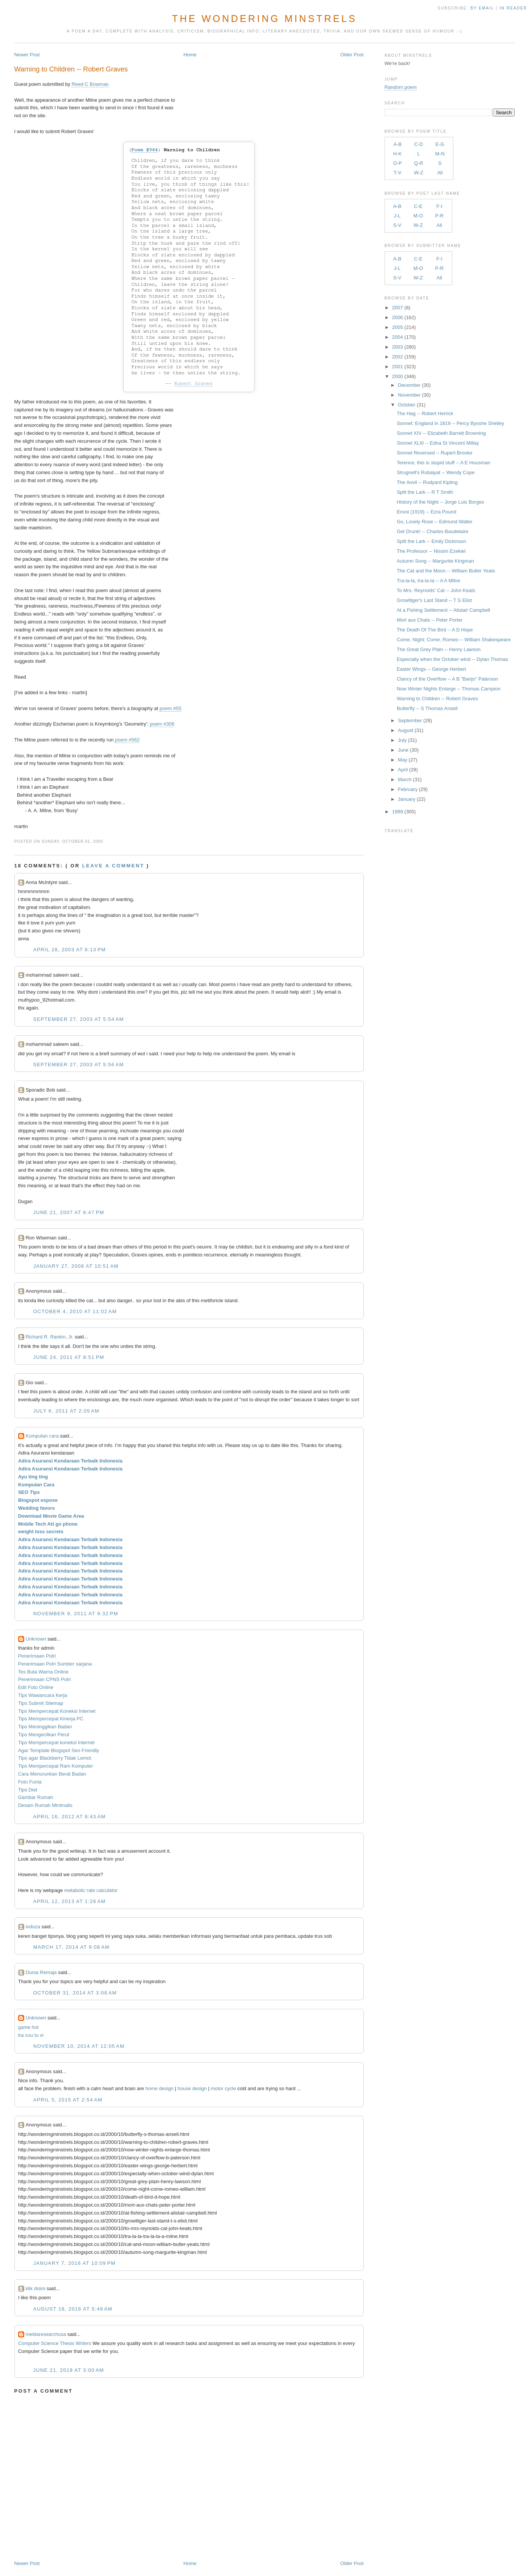 The height and width of the screenshot is (2576, 529). Describe the element at coordinates (431, 541) in the screenshot. I see `Split the Lark -- Emily Dickinson` at that location.